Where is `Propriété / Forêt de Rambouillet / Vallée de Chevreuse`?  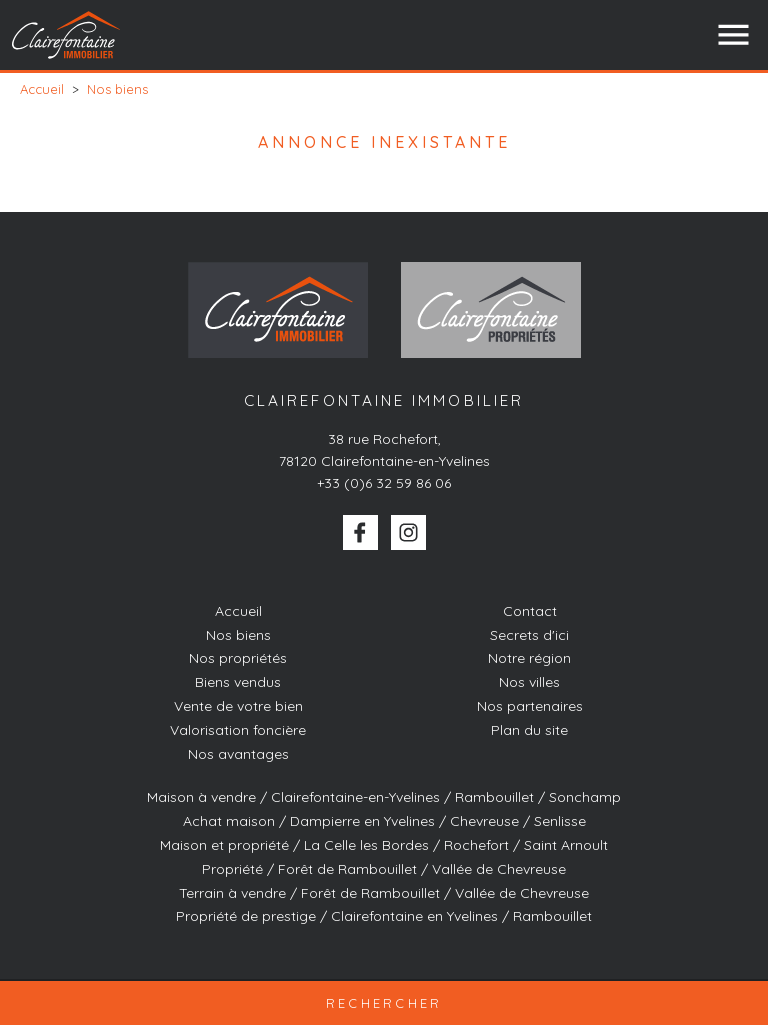
Propriété / Forêt de Rambouillet / Vallée de Chevreuse is located at coordinates (384, 869).